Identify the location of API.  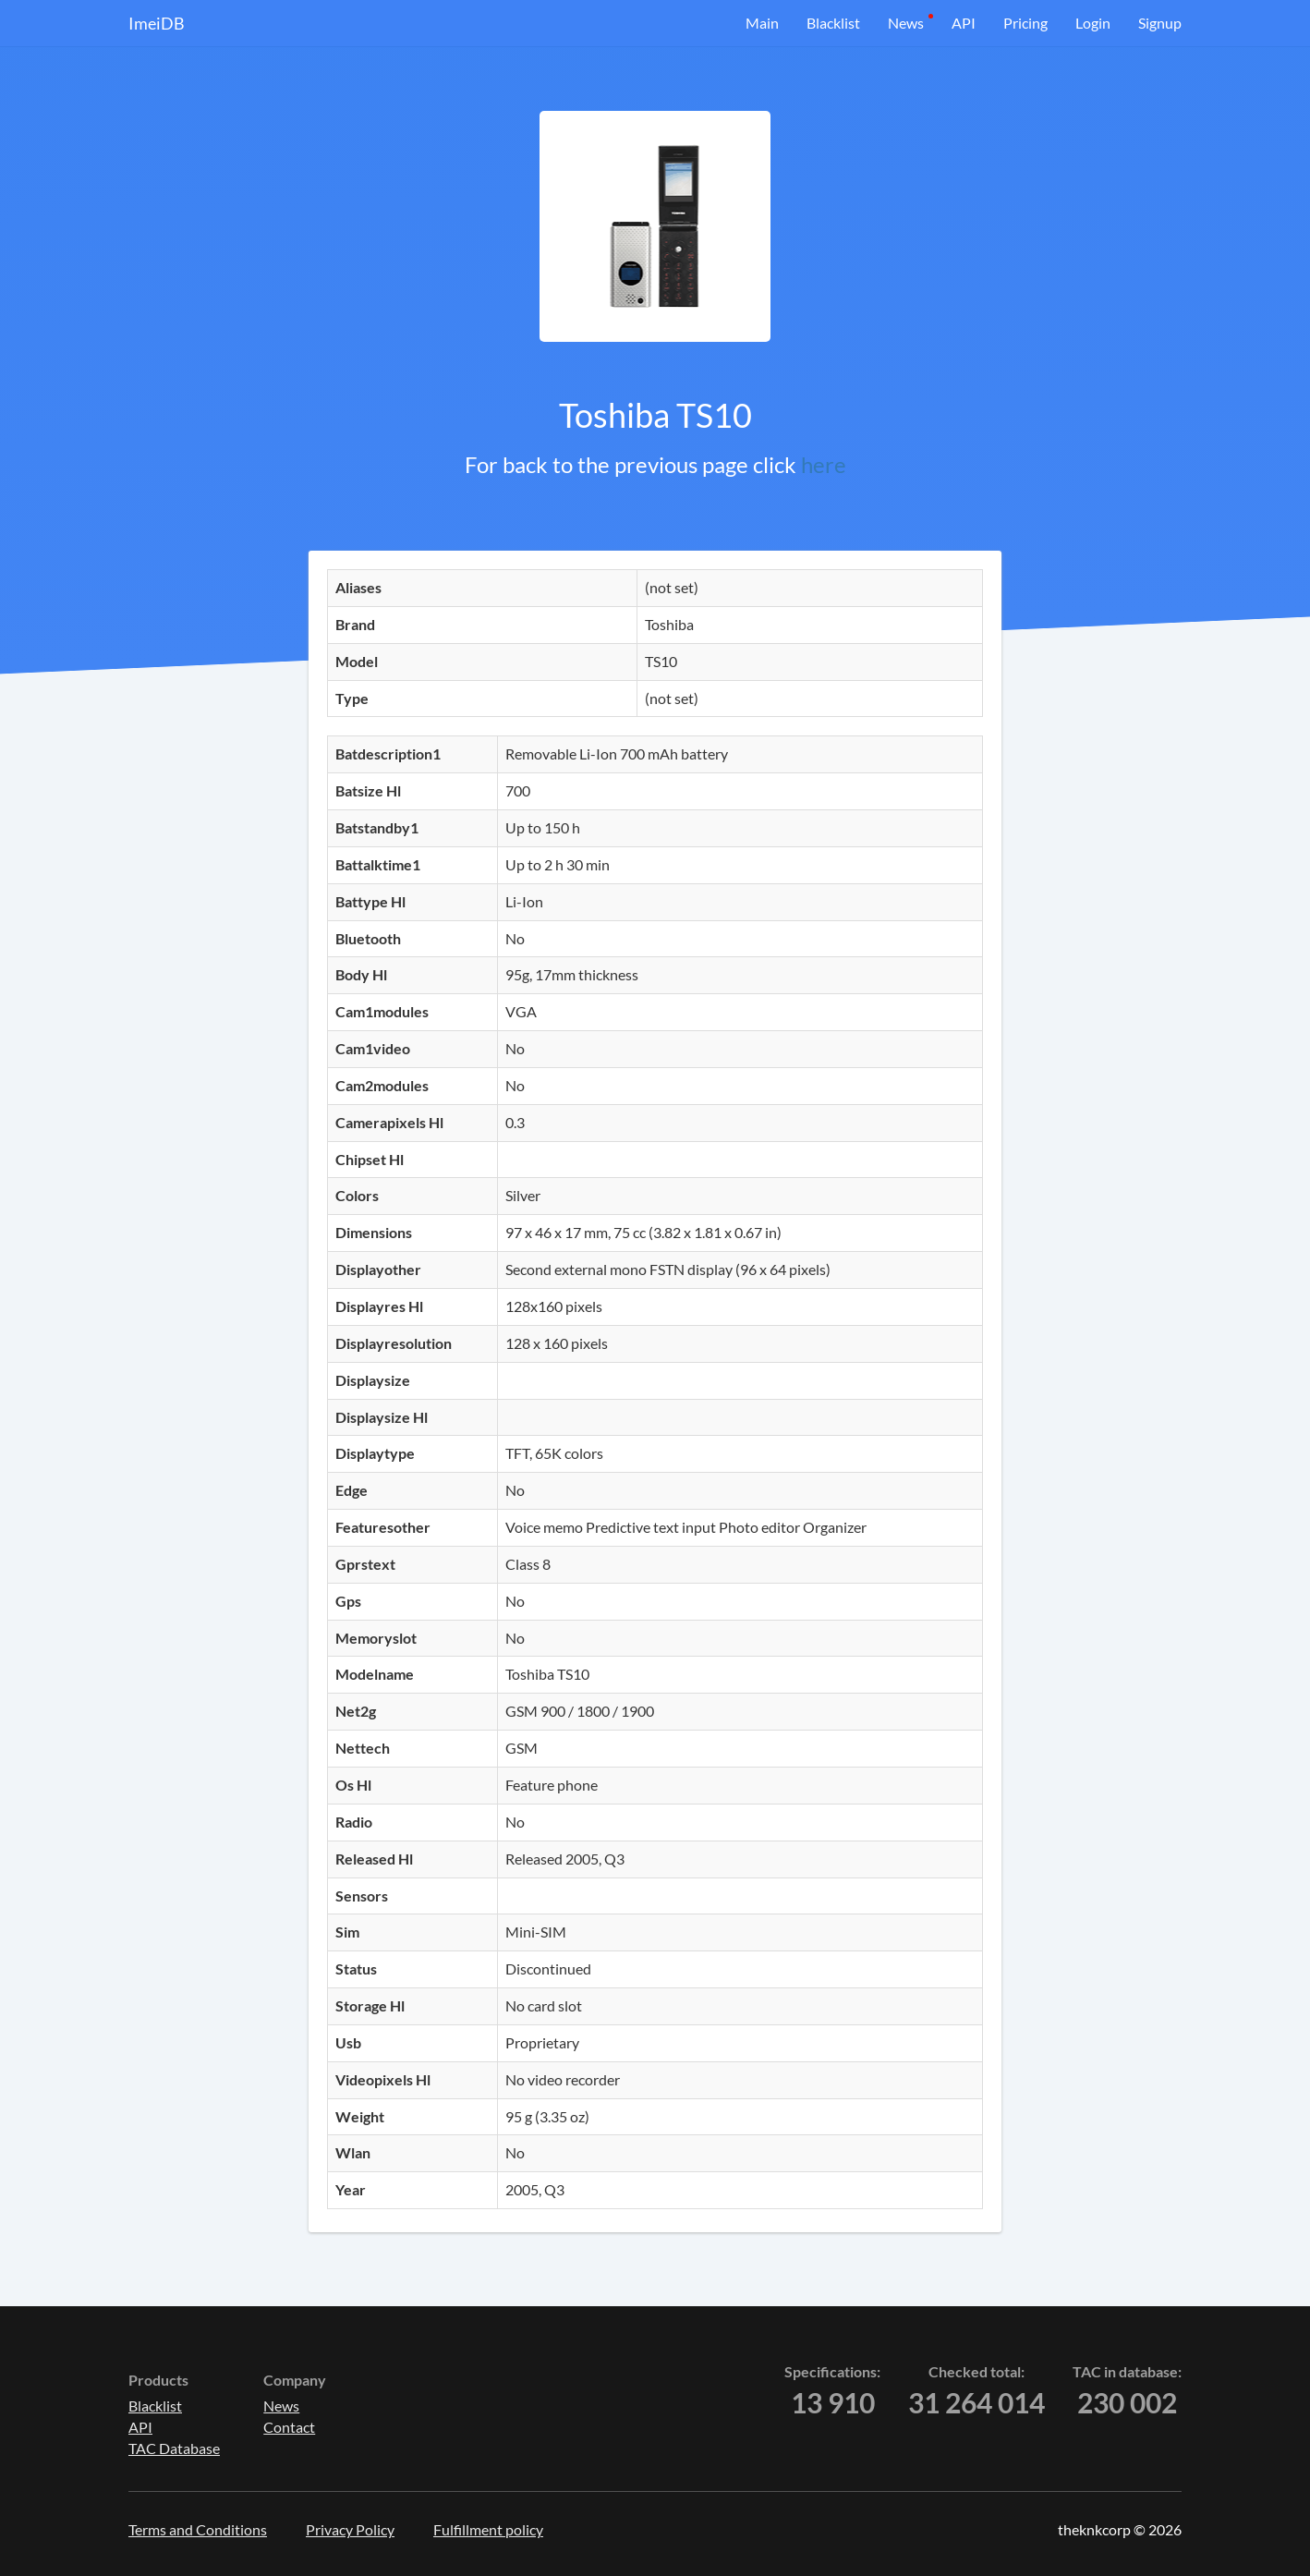
(964, 22).